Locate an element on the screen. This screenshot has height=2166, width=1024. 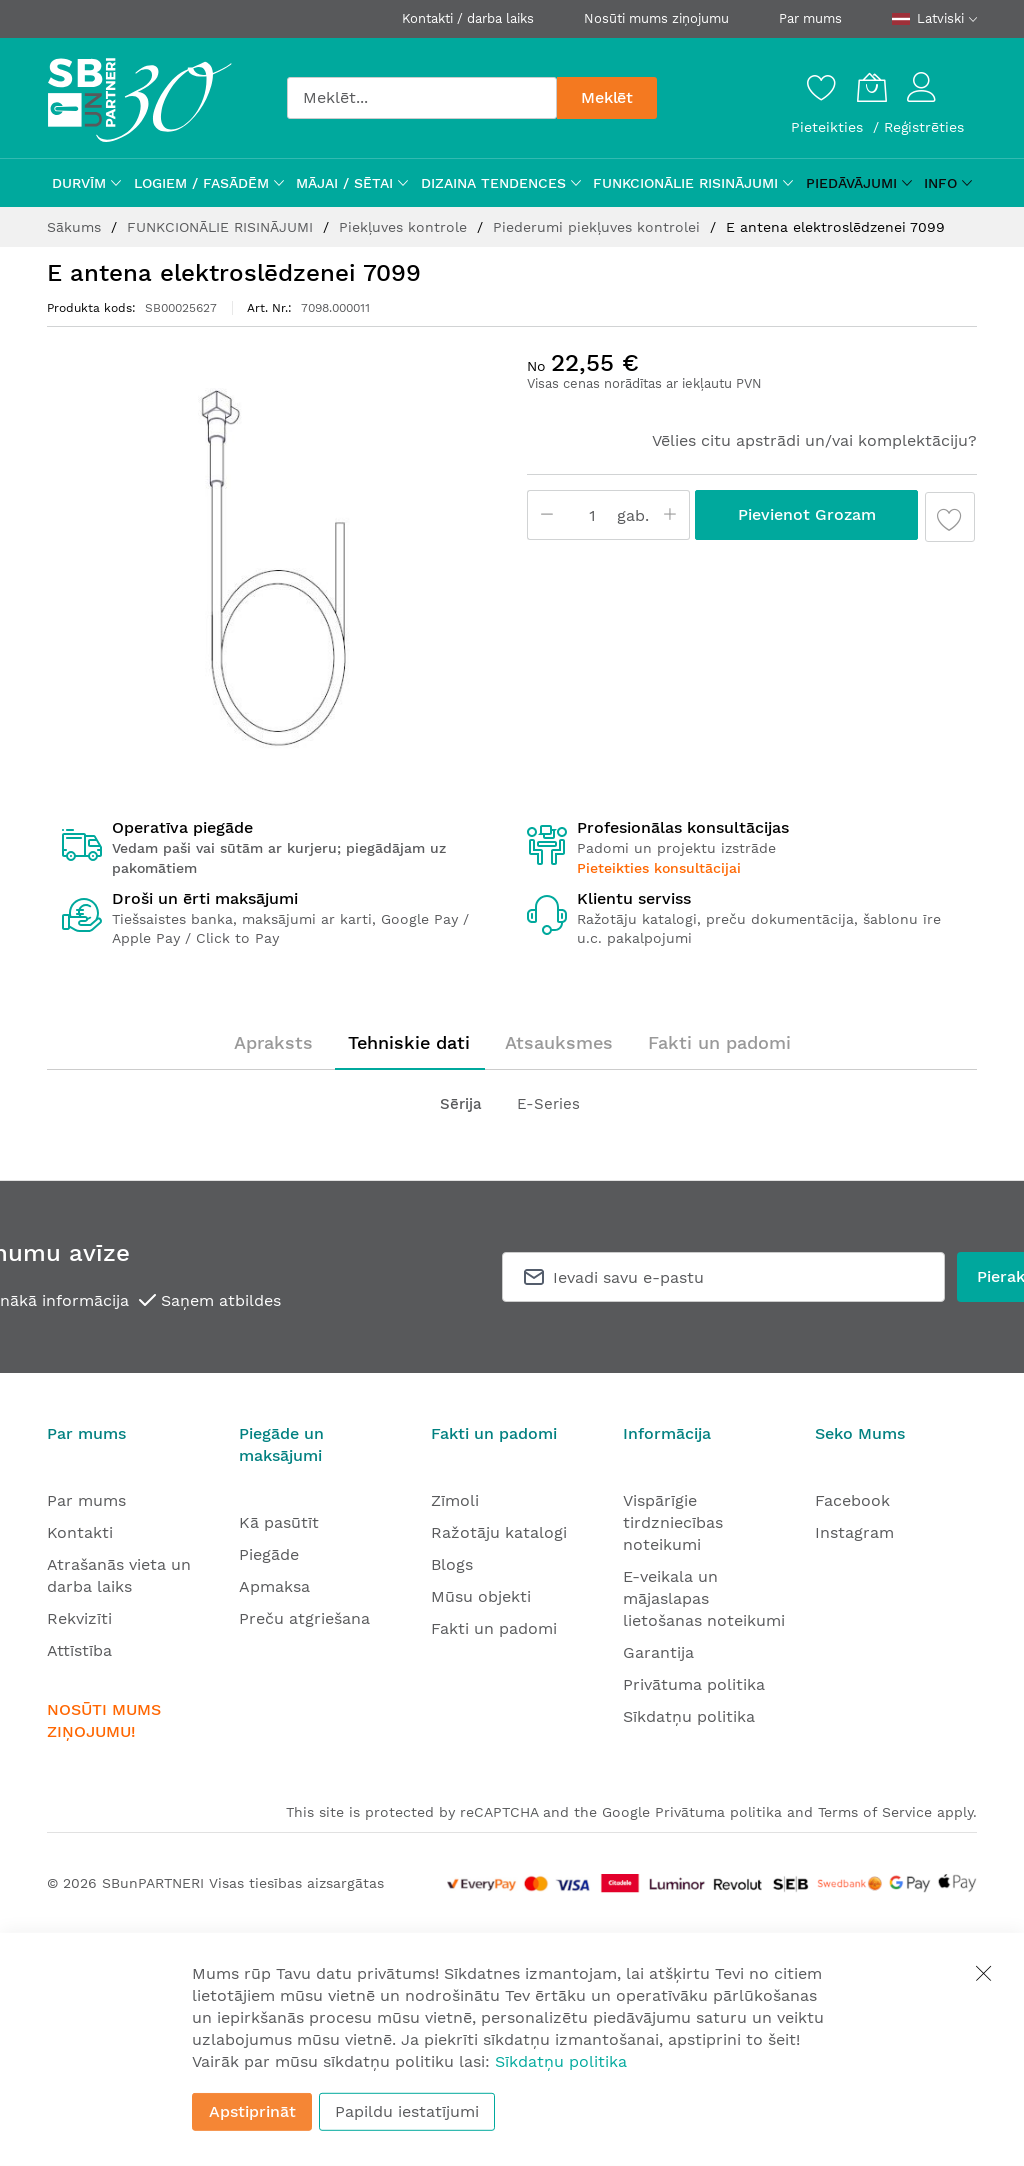
Apraksts is located at coordinates (273, 1042).